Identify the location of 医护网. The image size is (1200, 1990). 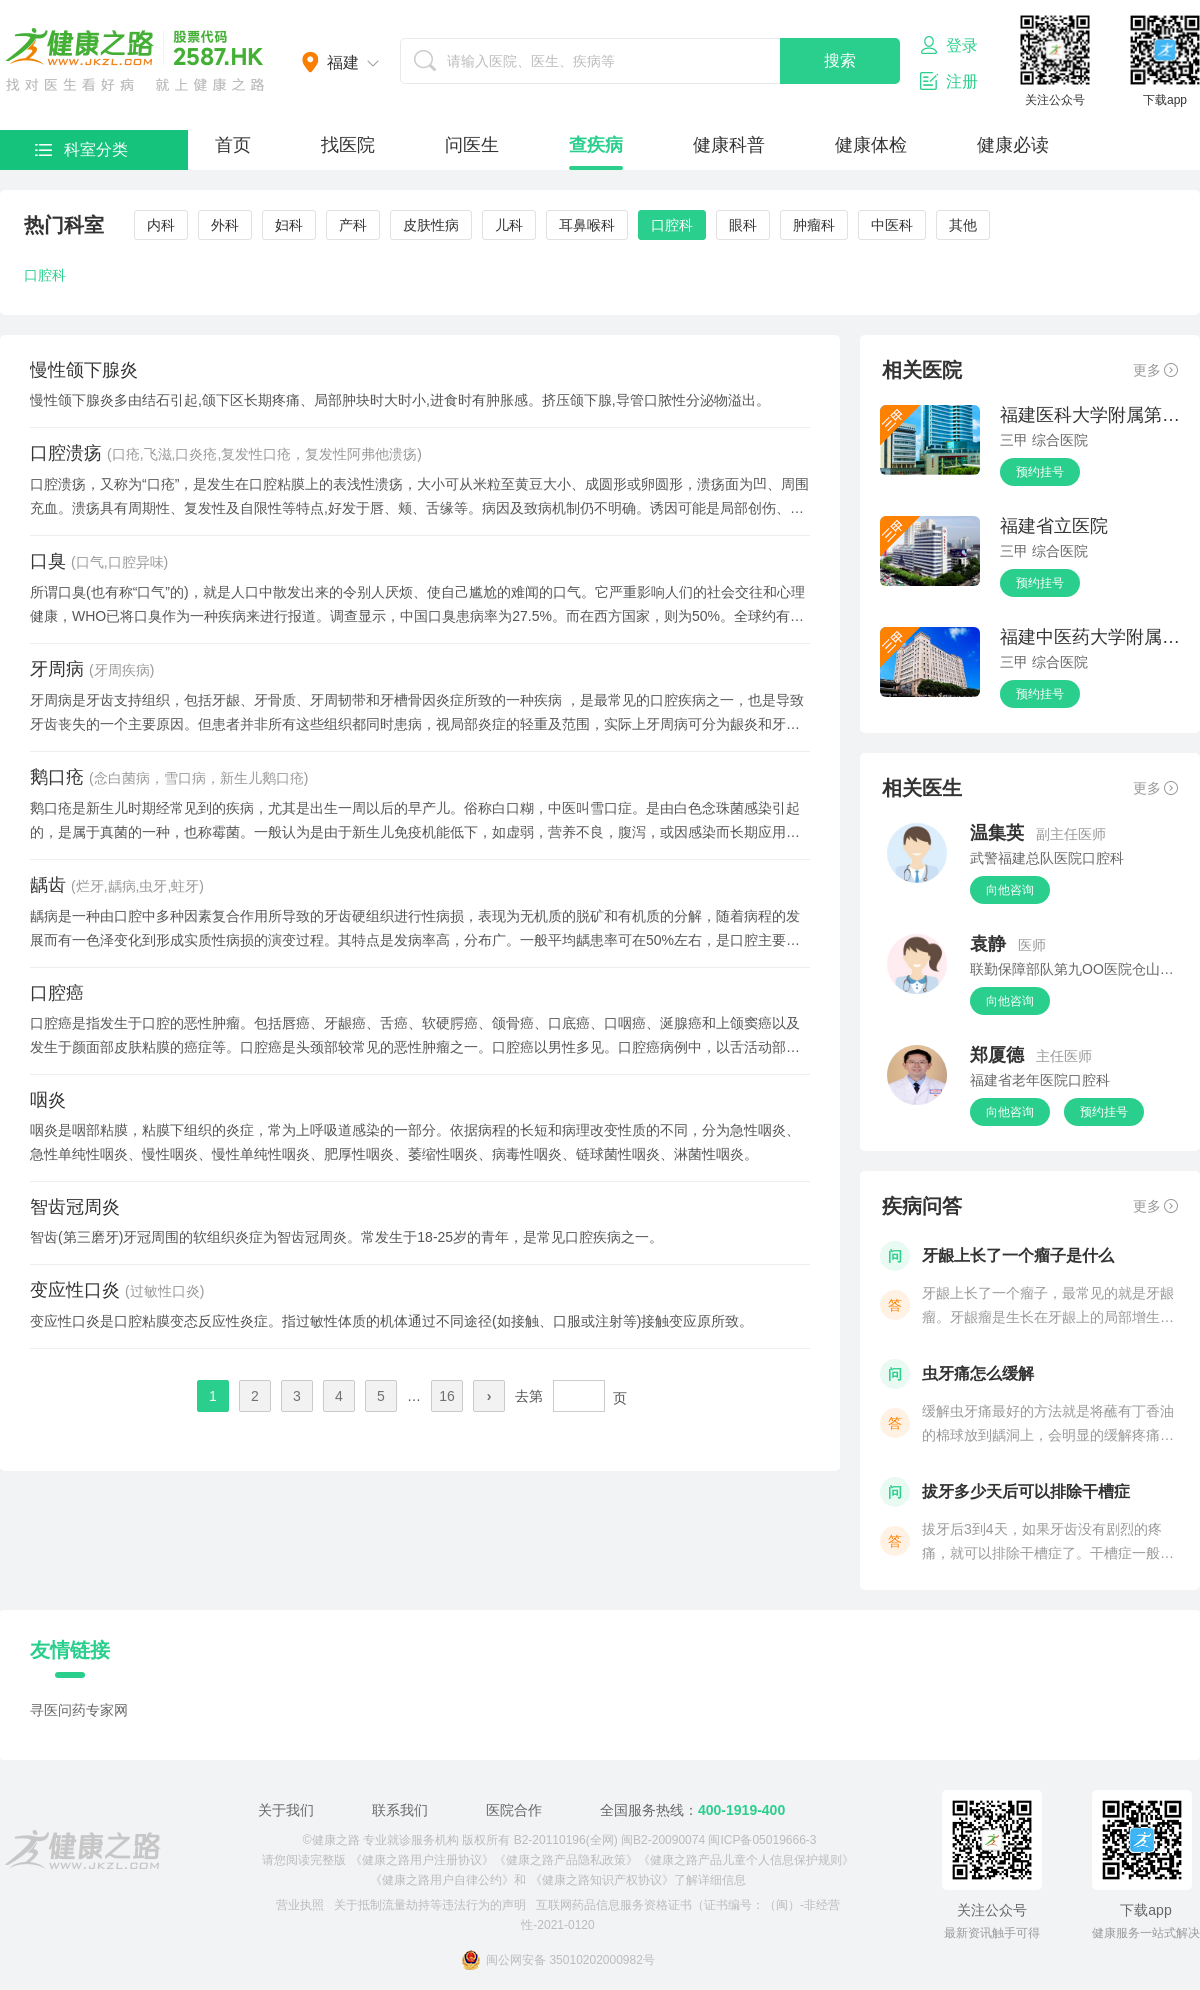
(135, 60).